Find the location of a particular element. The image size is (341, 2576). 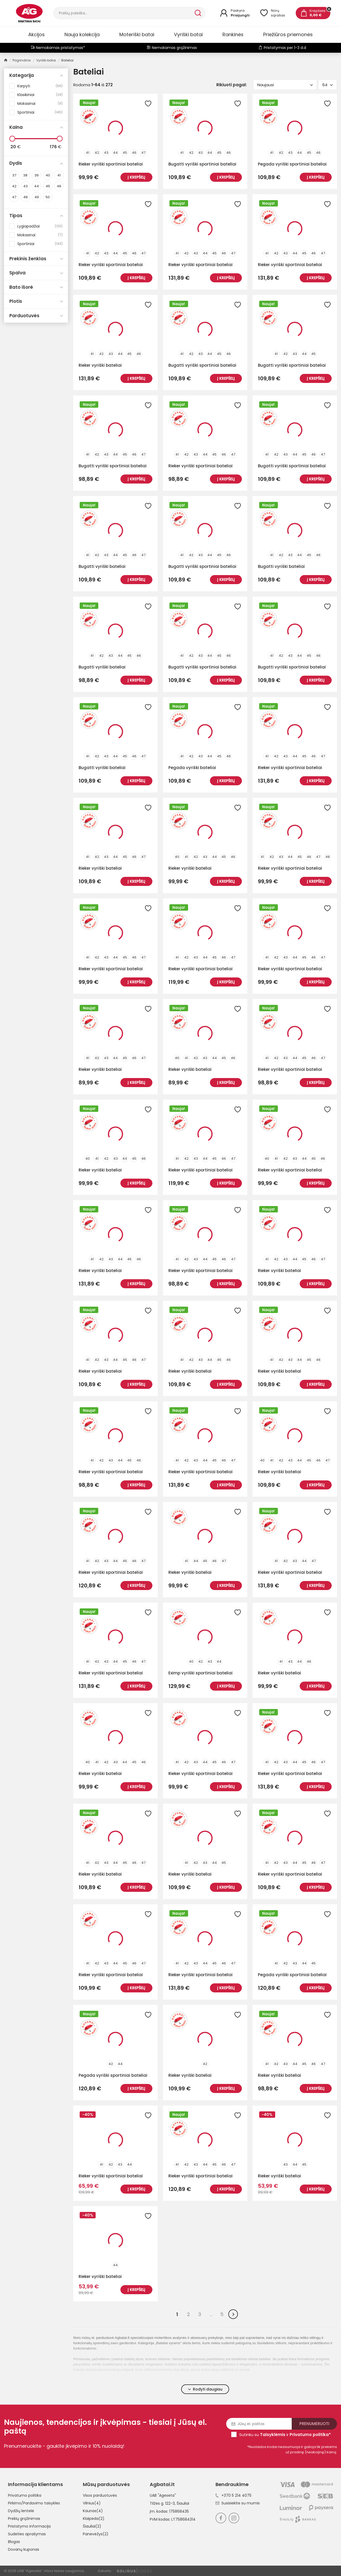

Sudėties aprašymas is located at coordinates (27, 2534).